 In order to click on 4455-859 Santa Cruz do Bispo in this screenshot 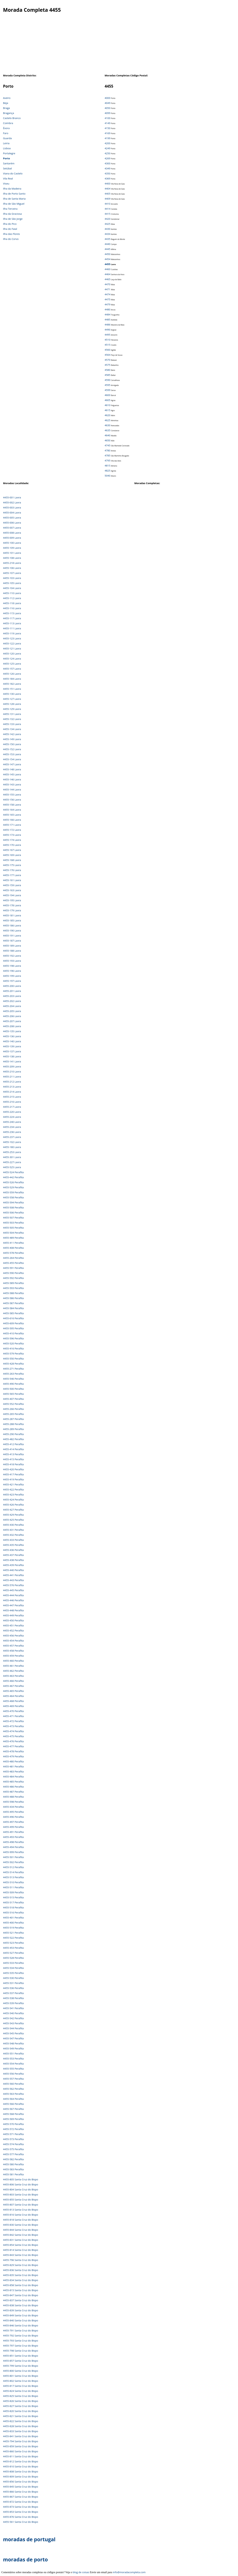, I will do `click(20, 2446)`.